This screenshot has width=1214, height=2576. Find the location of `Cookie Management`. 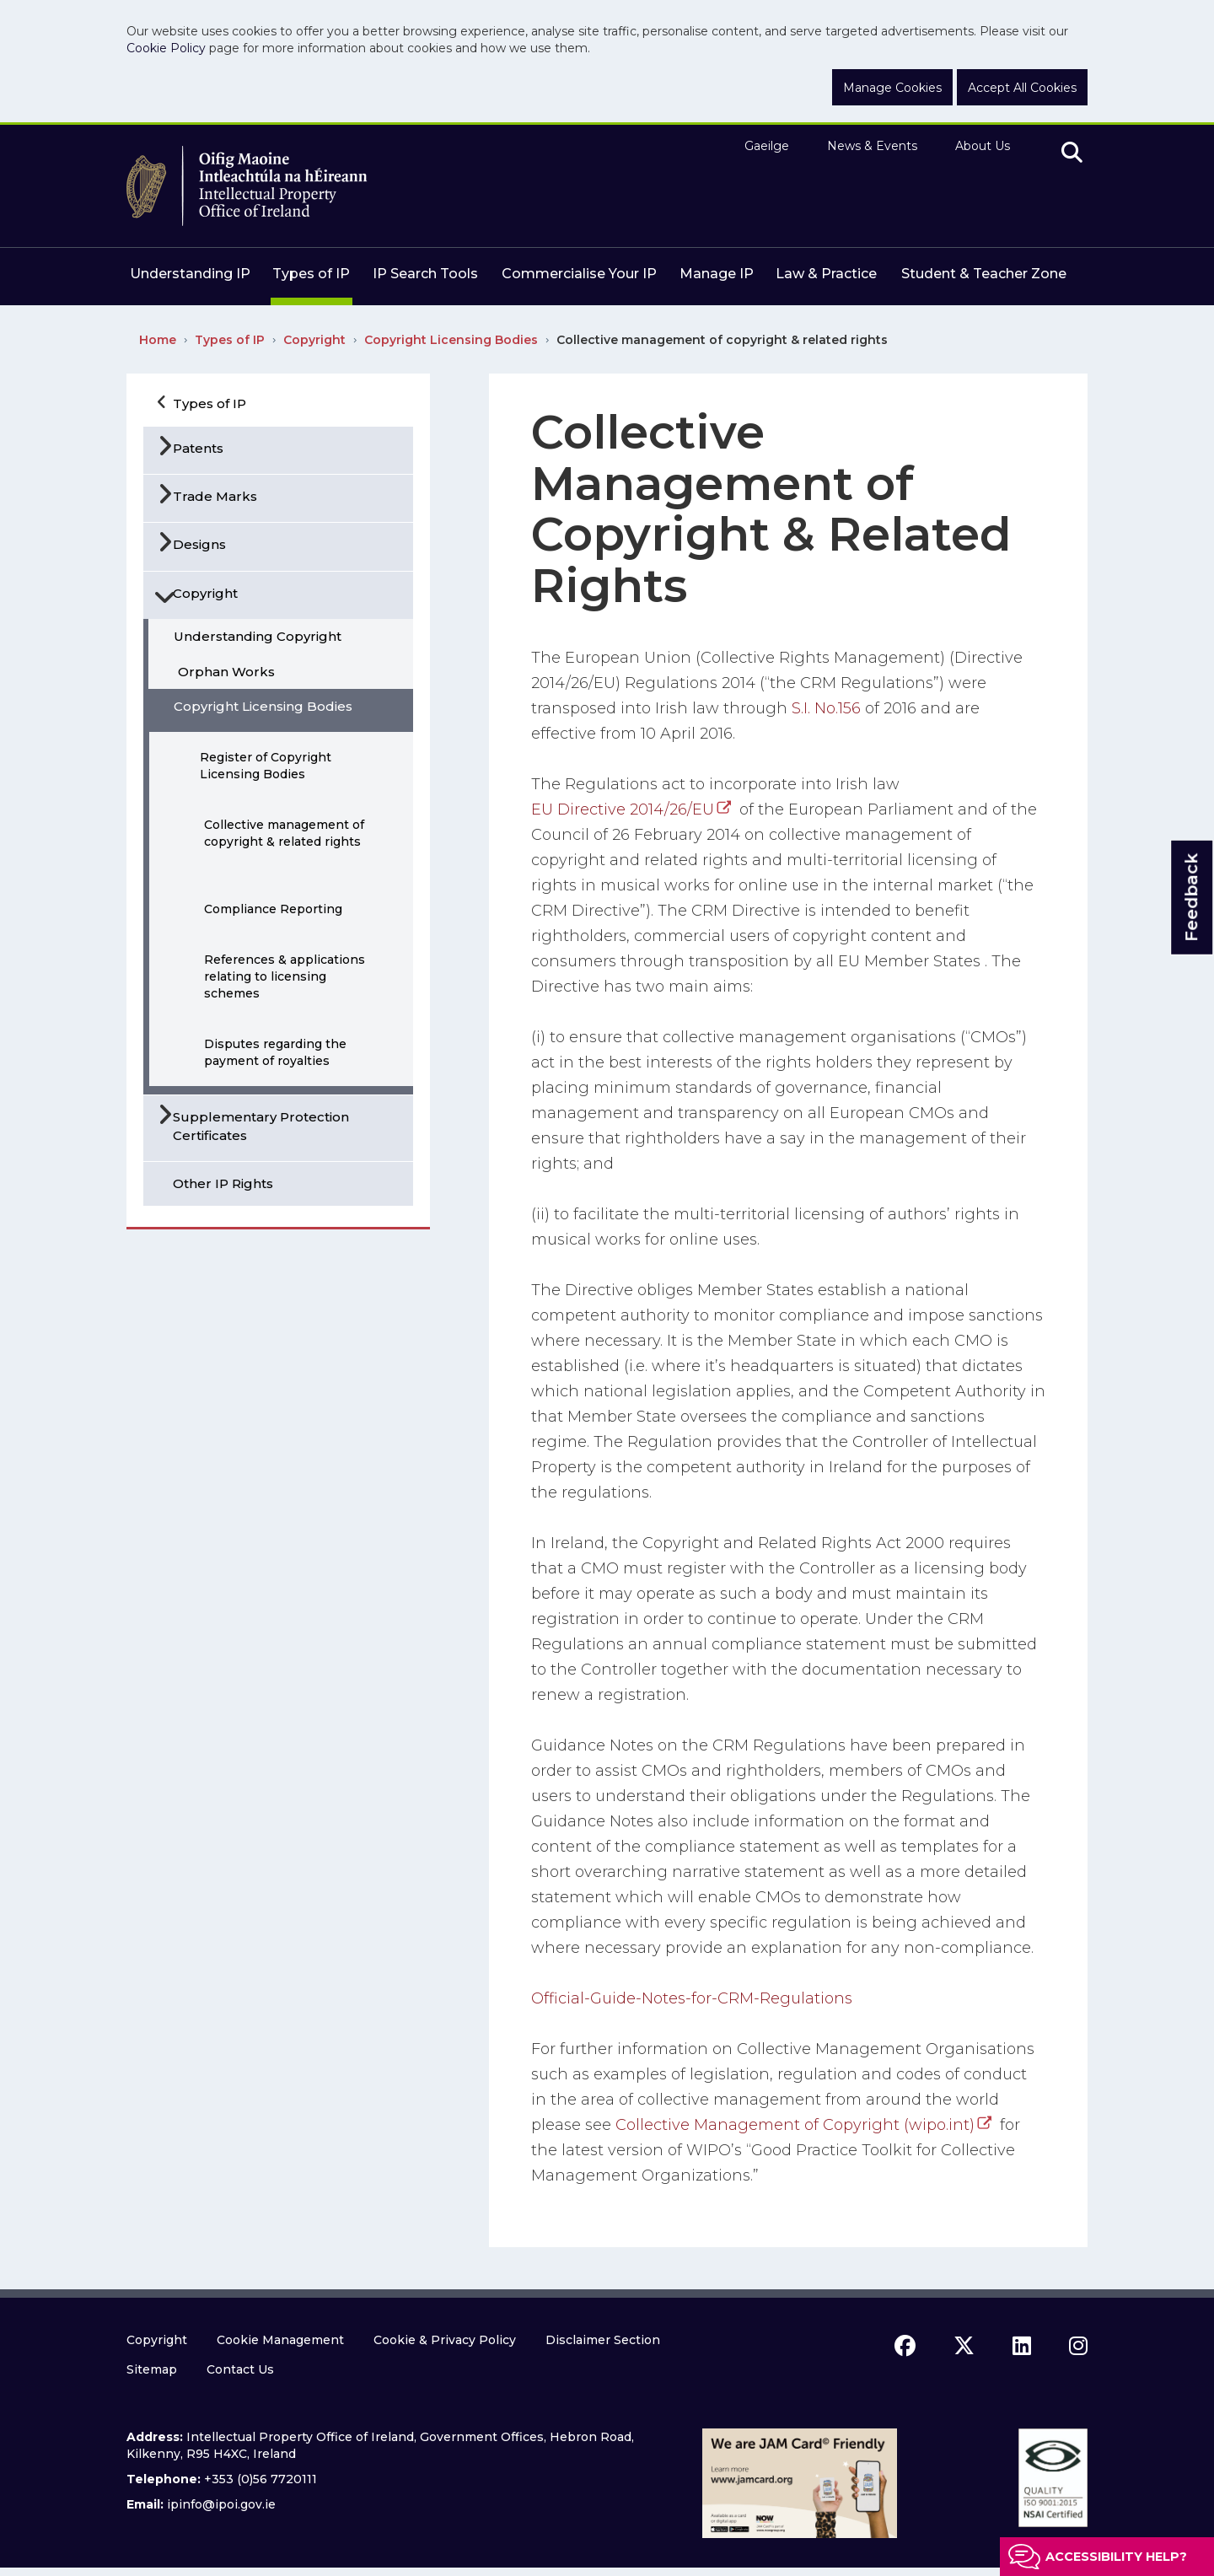

Cookie Management is located at coordinates (280, 2339).